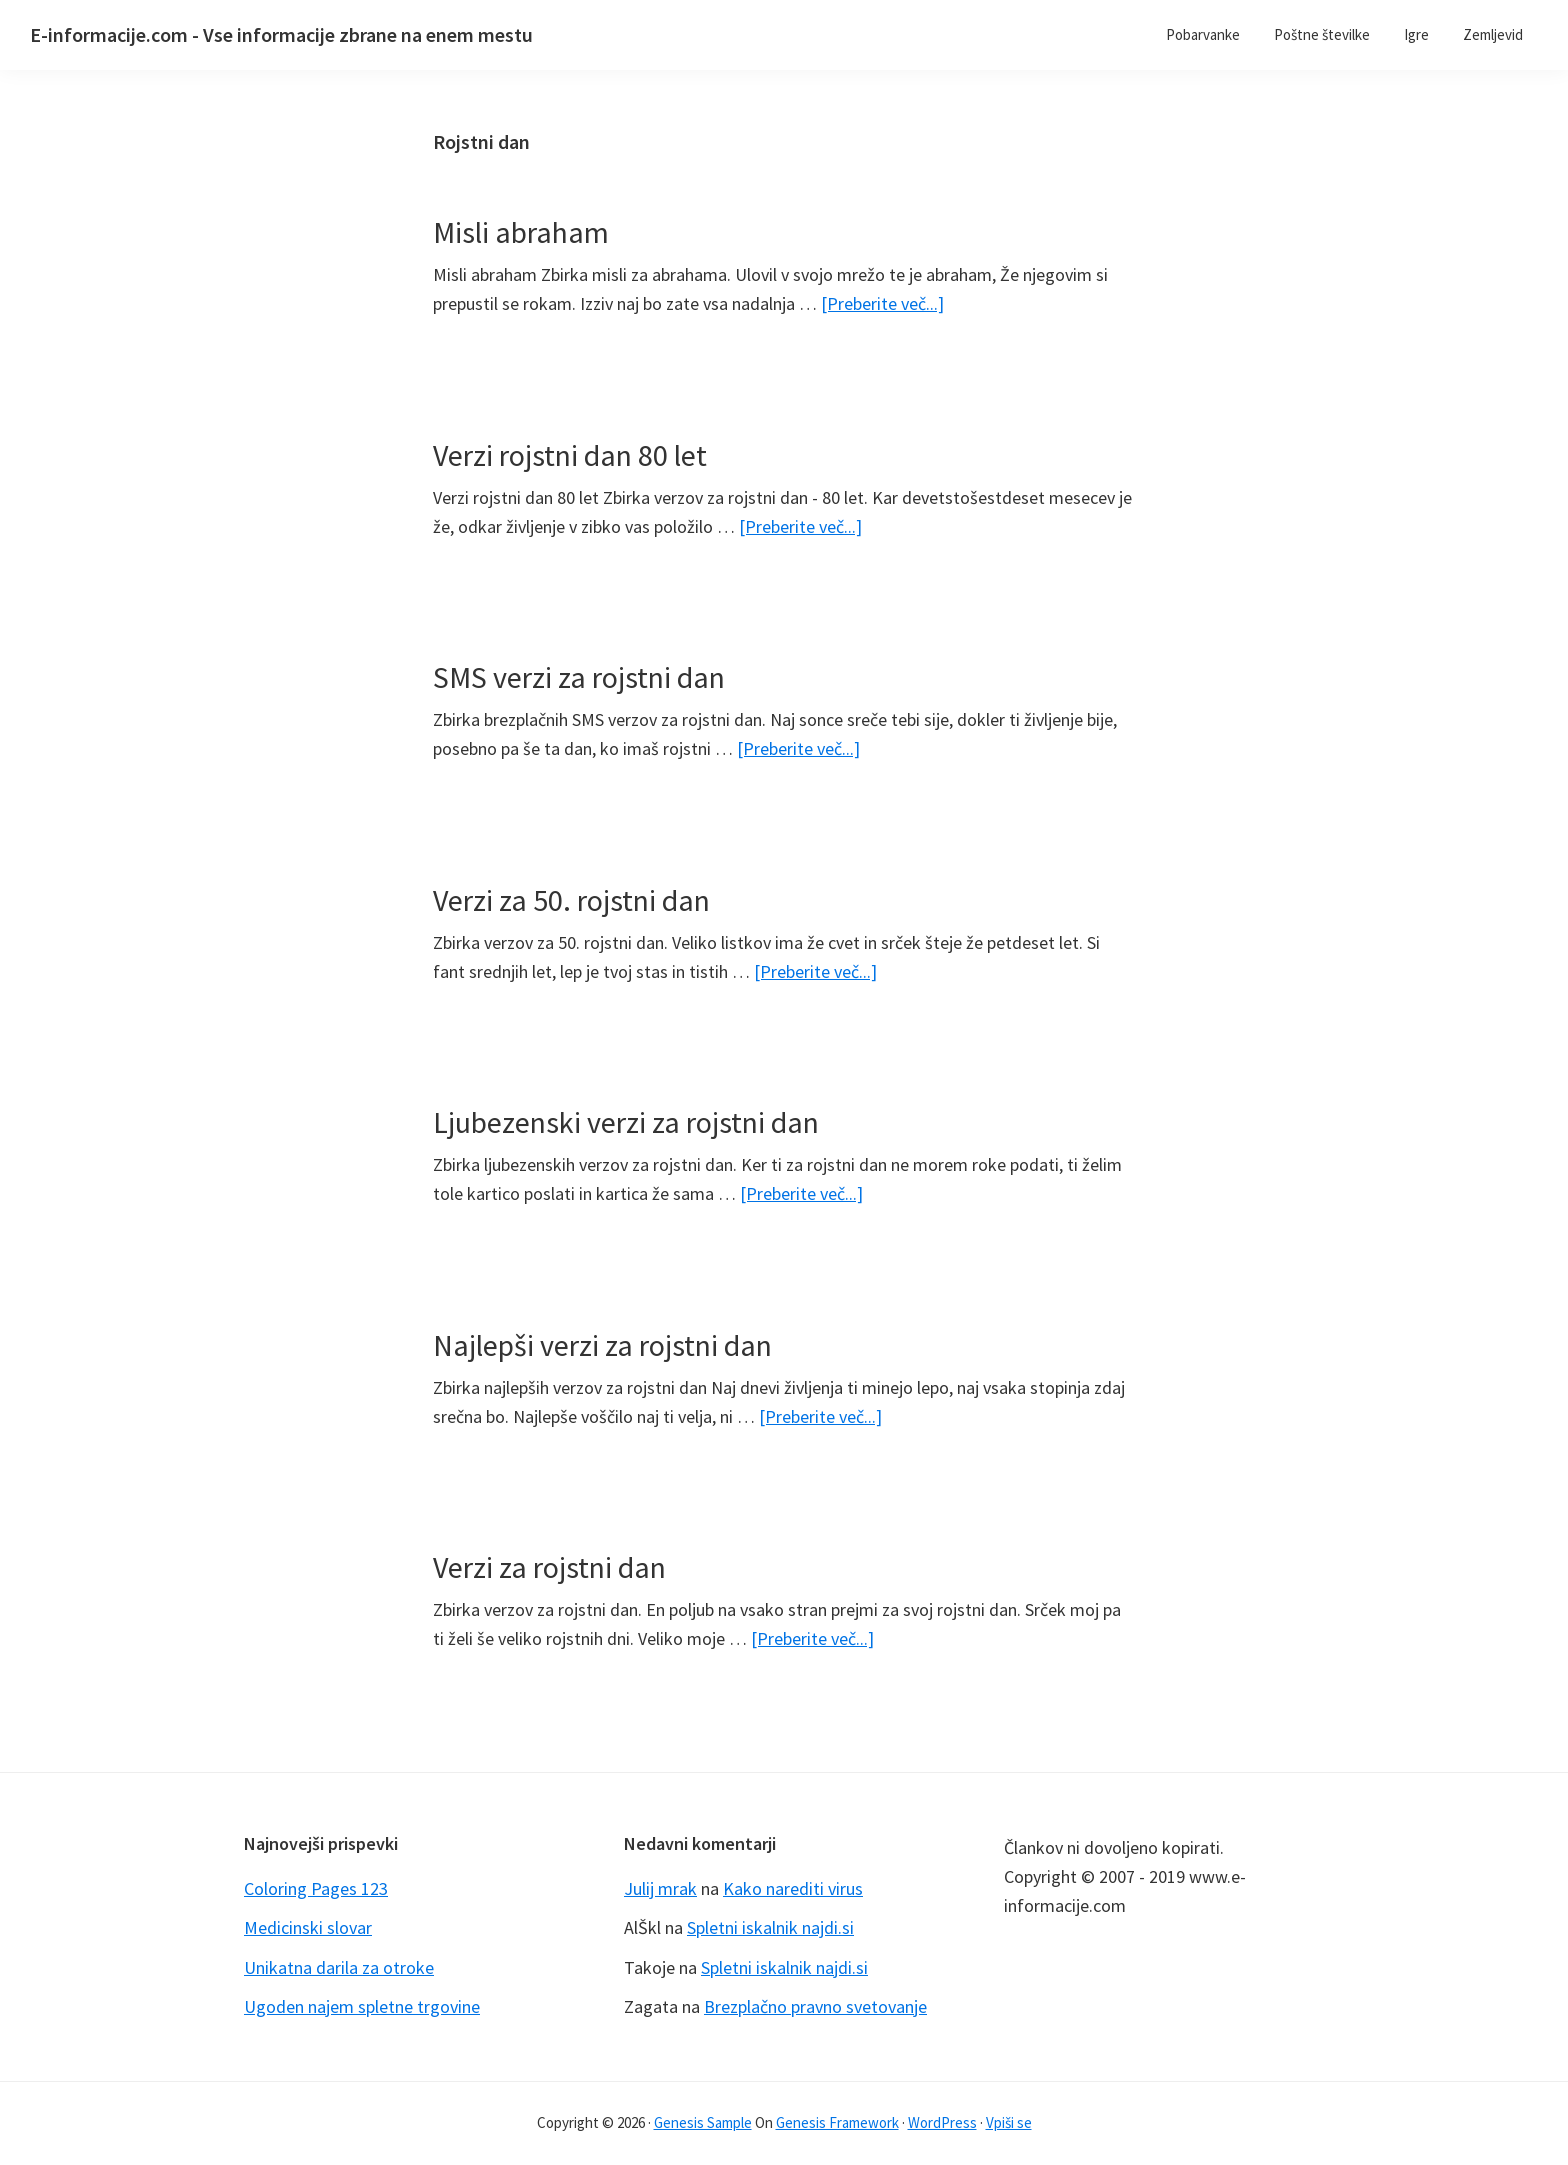 Image resolution: width=1568 pixels, height=2165 pixels. What do you see at coordinates (579, 677) in the screenshot?
I see `SMS verzi za rojstni dan` at bounding box center [579, 677].